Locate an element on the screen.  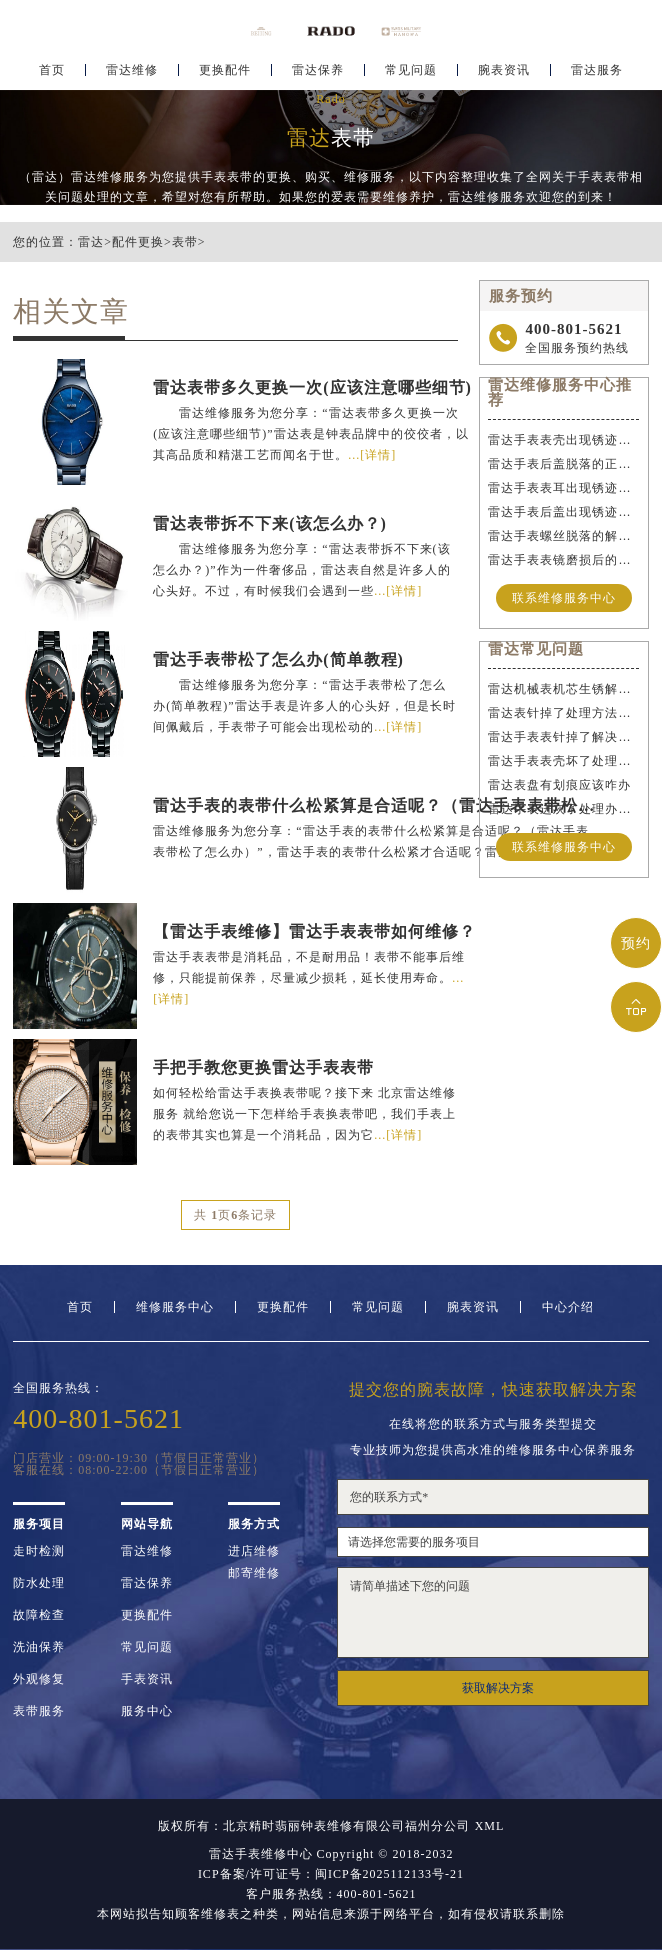
雷达机械表机芯生锈解决办法详解 is located at coordinates (563, 689).